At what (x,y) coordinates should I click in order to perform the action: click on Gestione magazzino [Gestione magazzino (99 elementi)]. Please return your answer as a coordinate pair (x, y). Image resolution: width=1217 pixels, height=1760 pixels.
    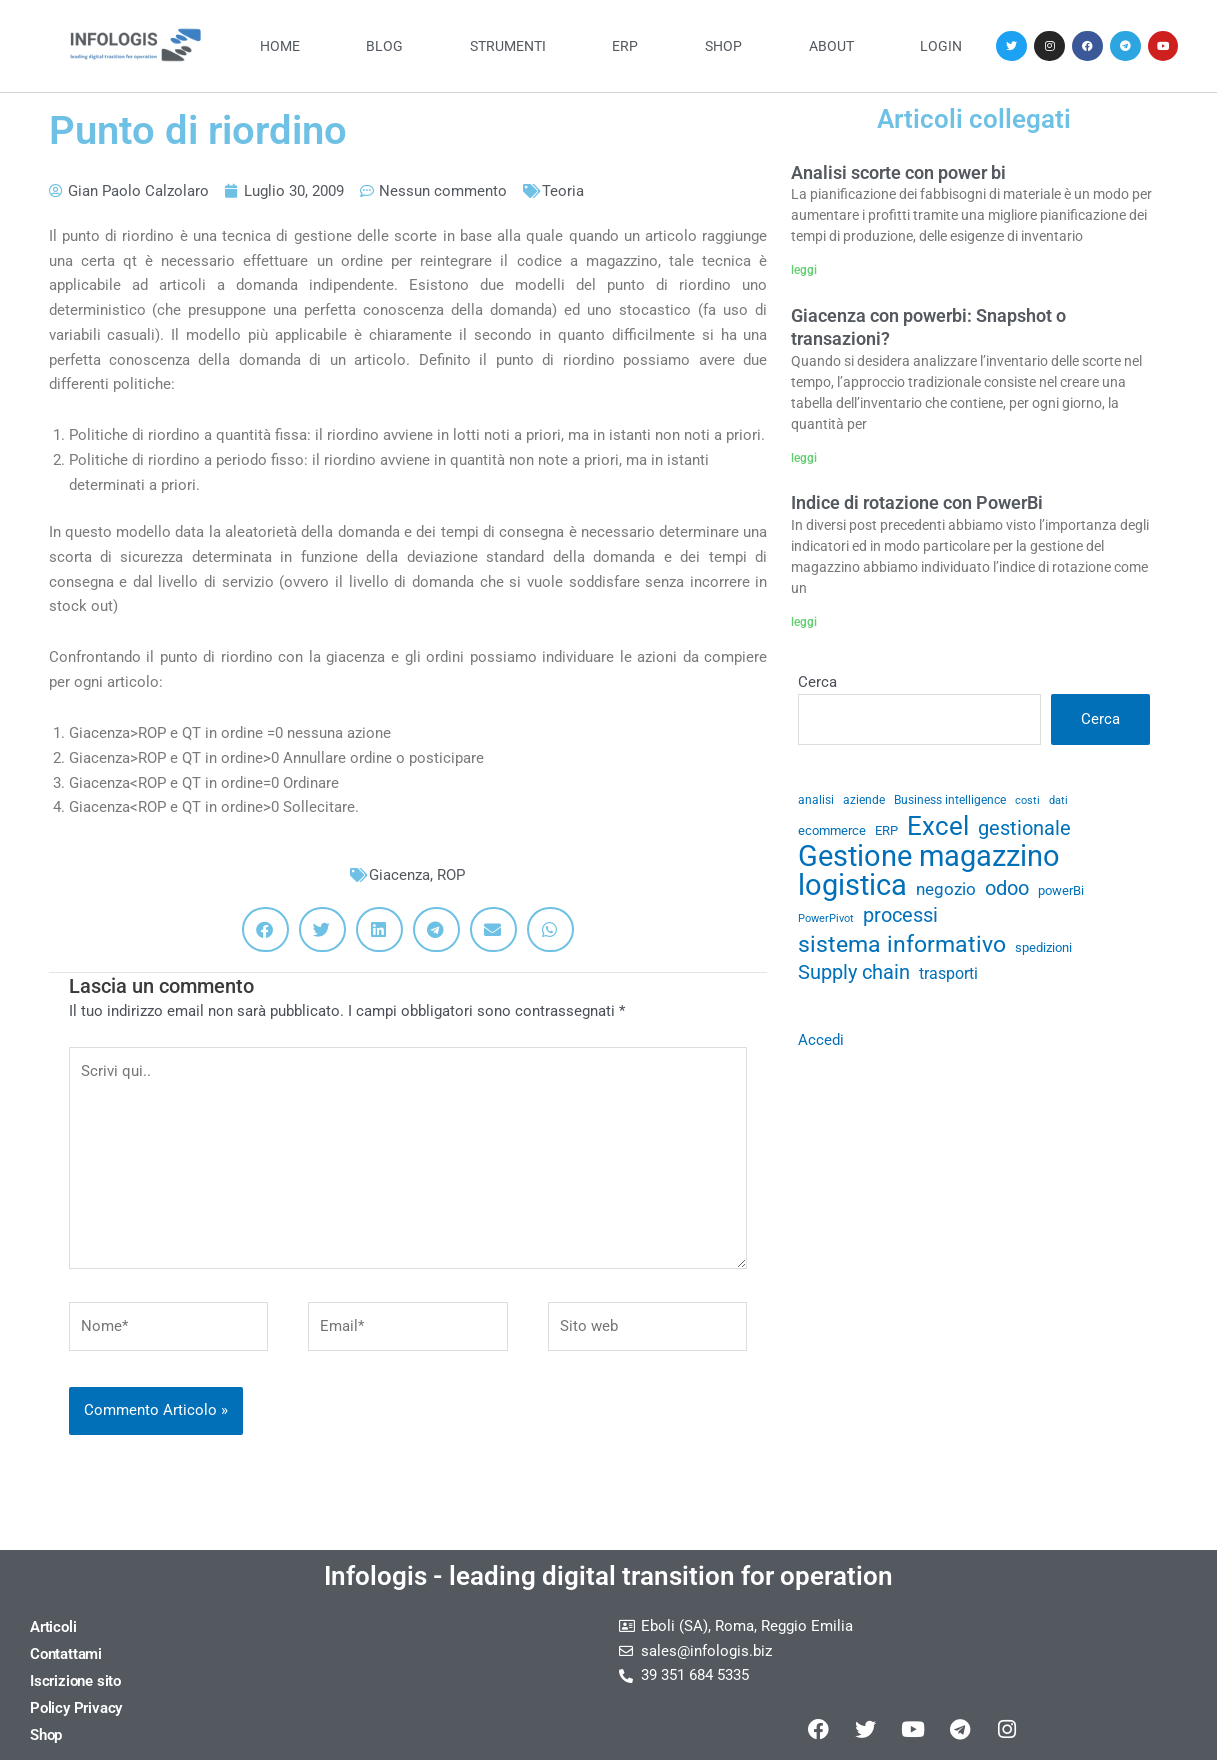
    Looking at the image, I should click on (929, 856).